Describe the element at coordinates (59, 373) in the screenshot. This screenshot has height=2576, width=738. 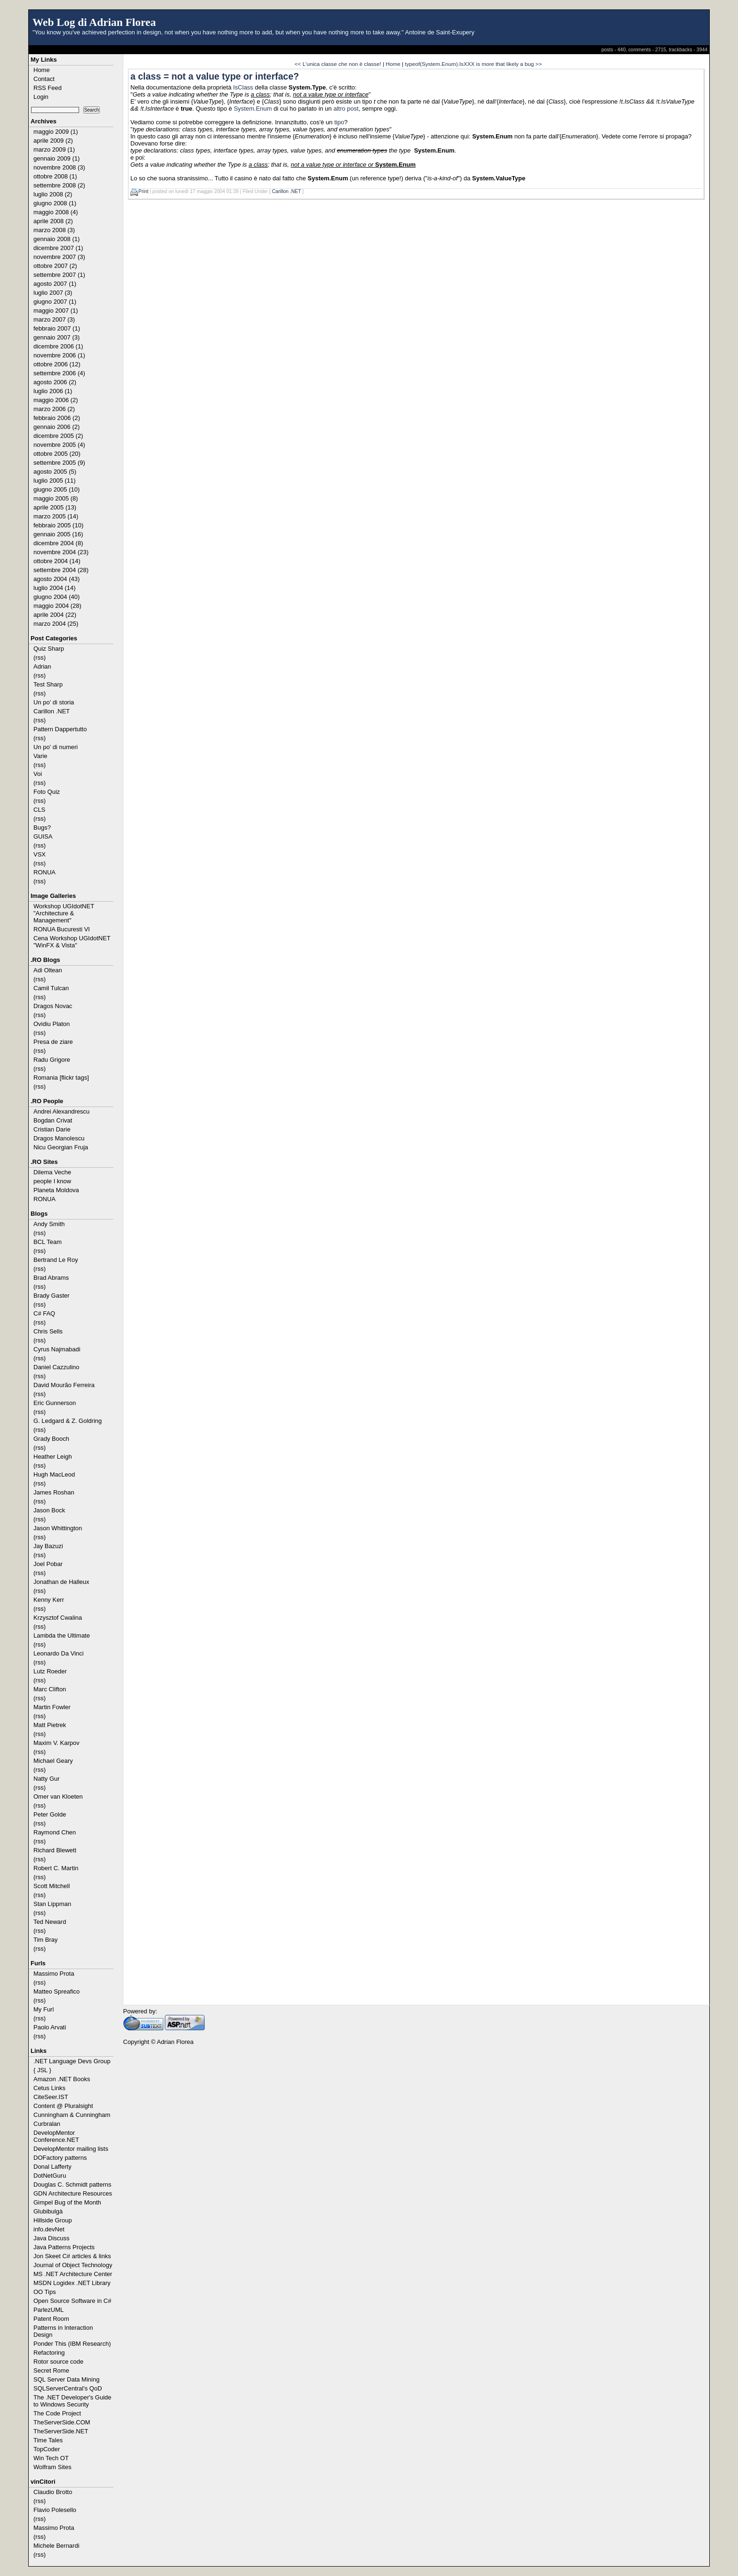
I see `settembre 2006 (4)` at that location.